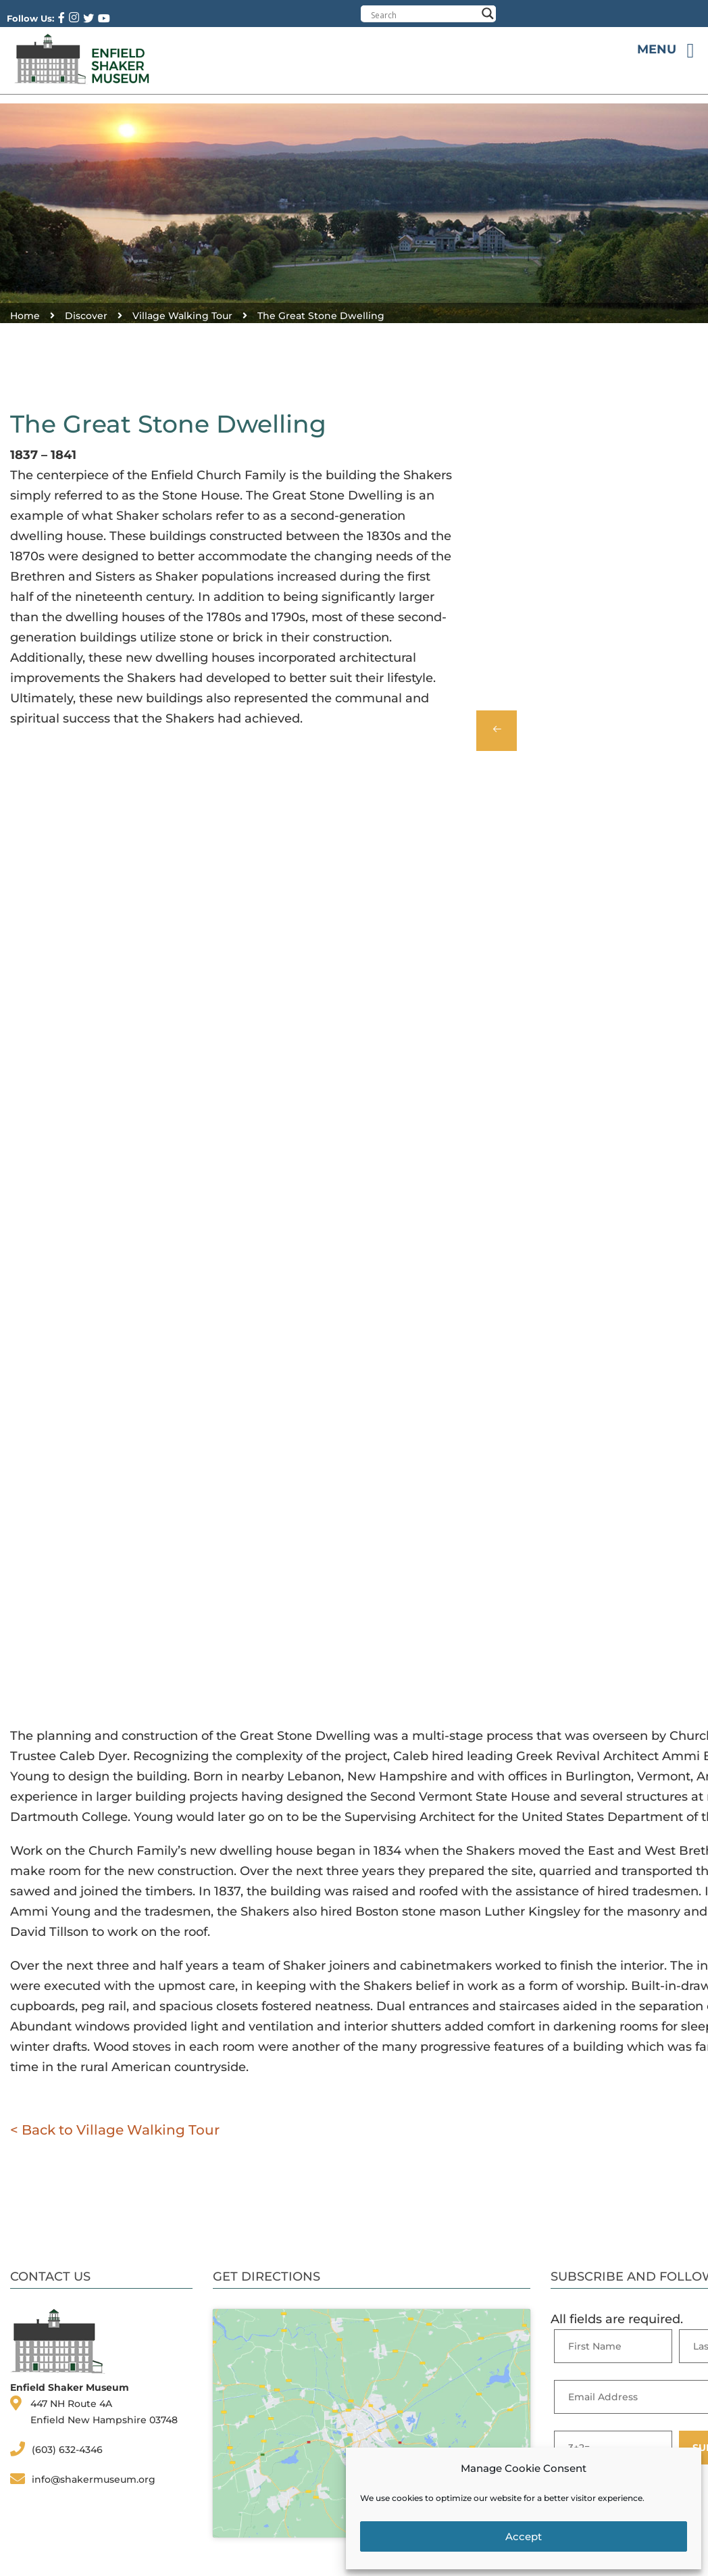 The image size is (708, 2576). Describe the element at coordinates (115, 2130) in the screenshot. I see `< Back to Village Walking Tour` at that location.